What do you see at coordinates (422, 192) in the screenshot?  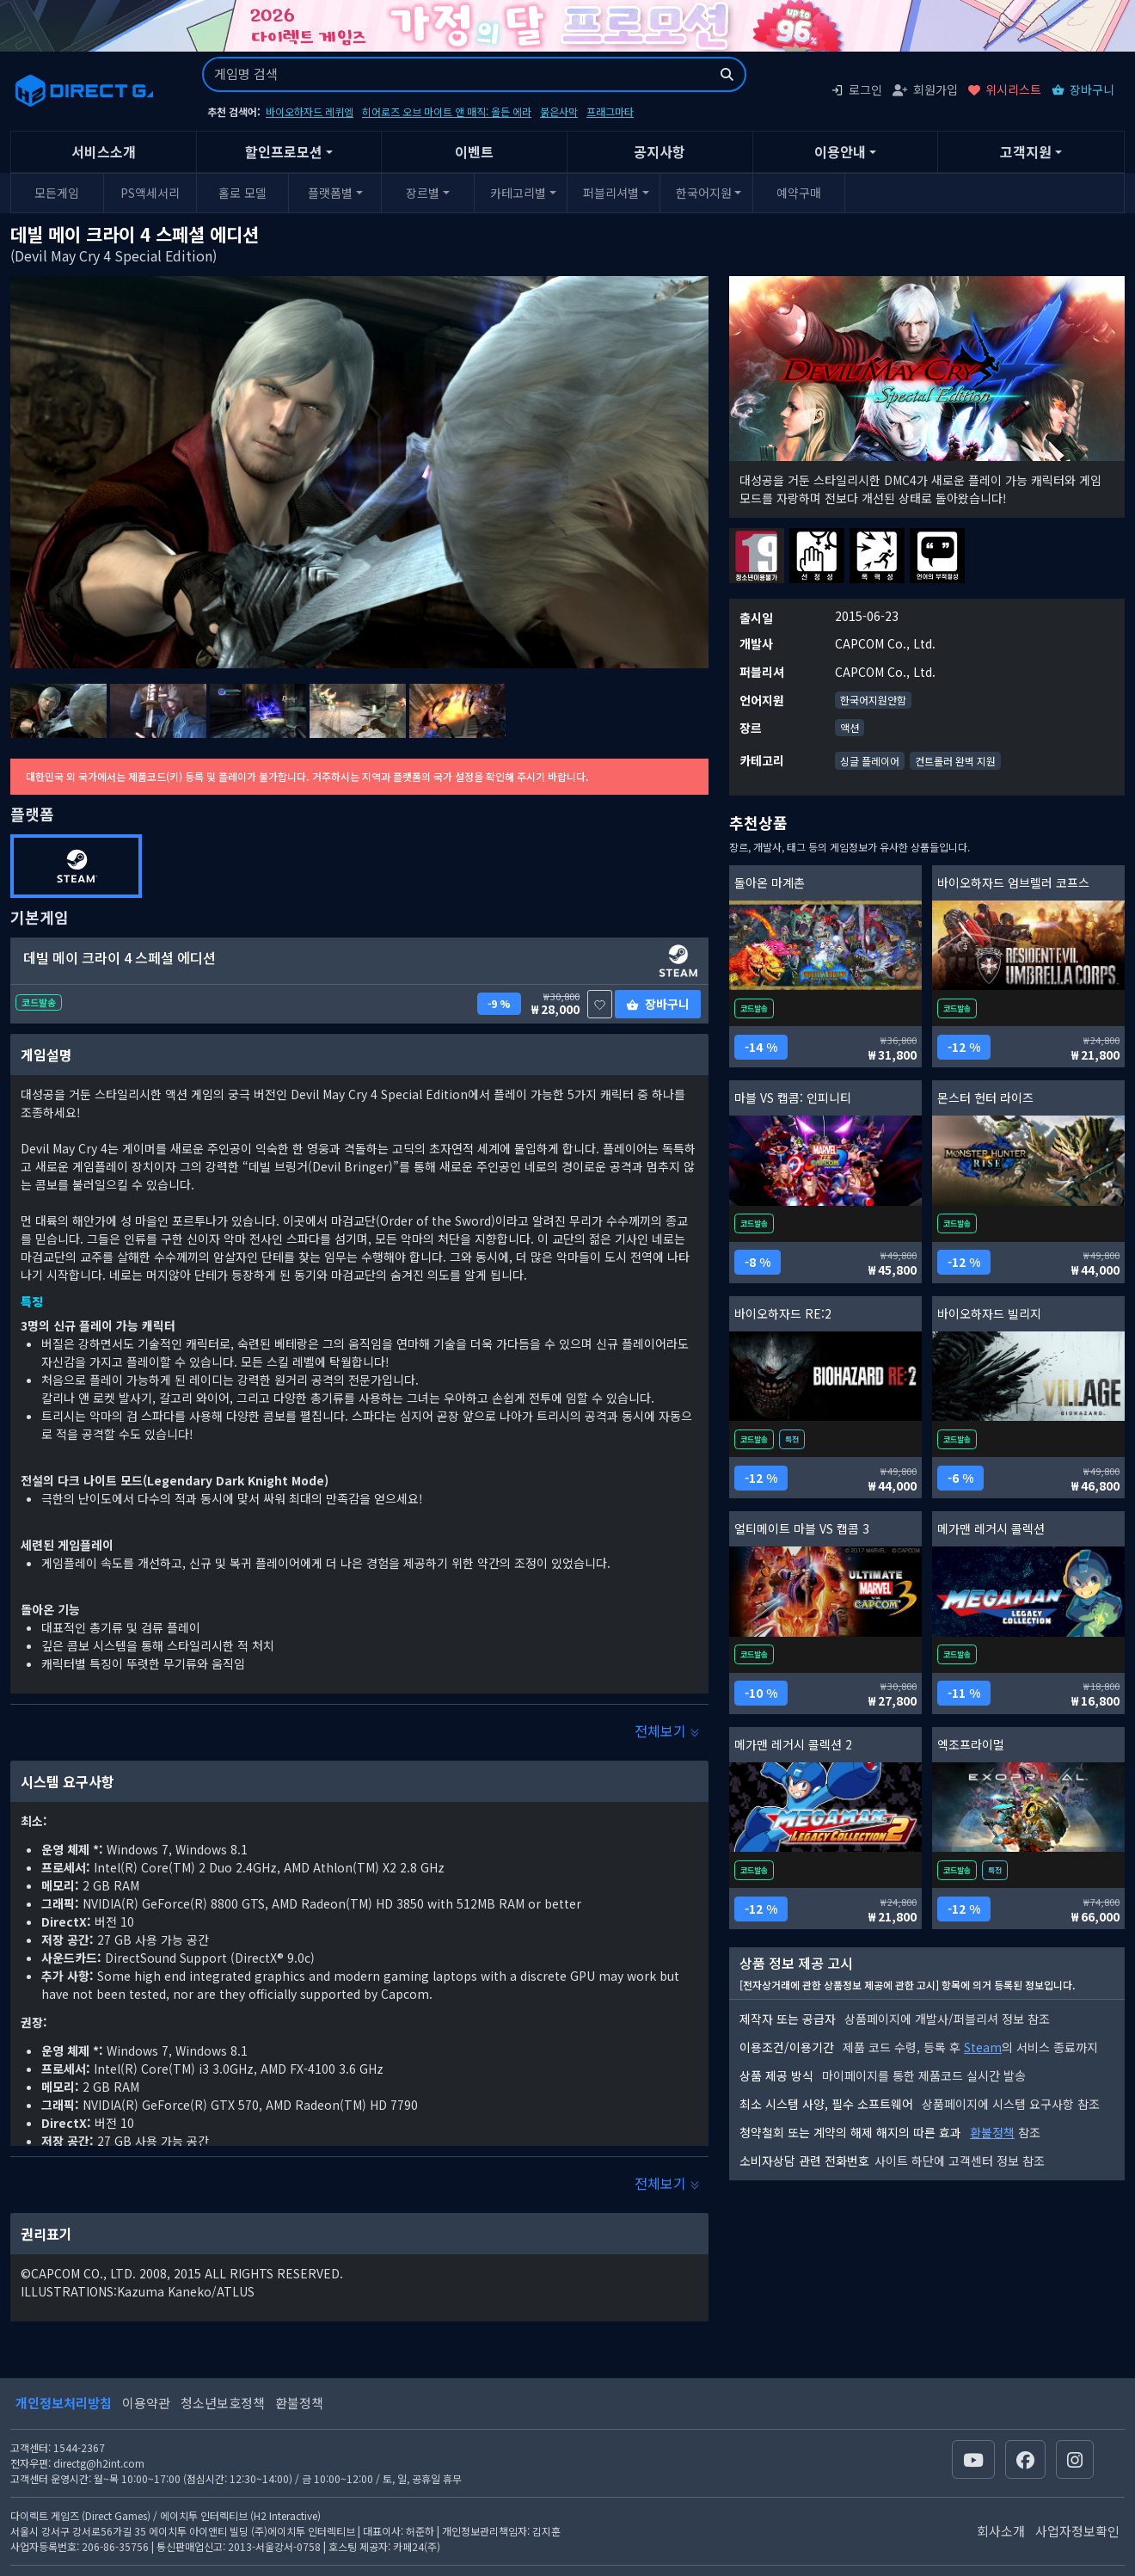 I see `장르별` at bounding box center [422, 192].